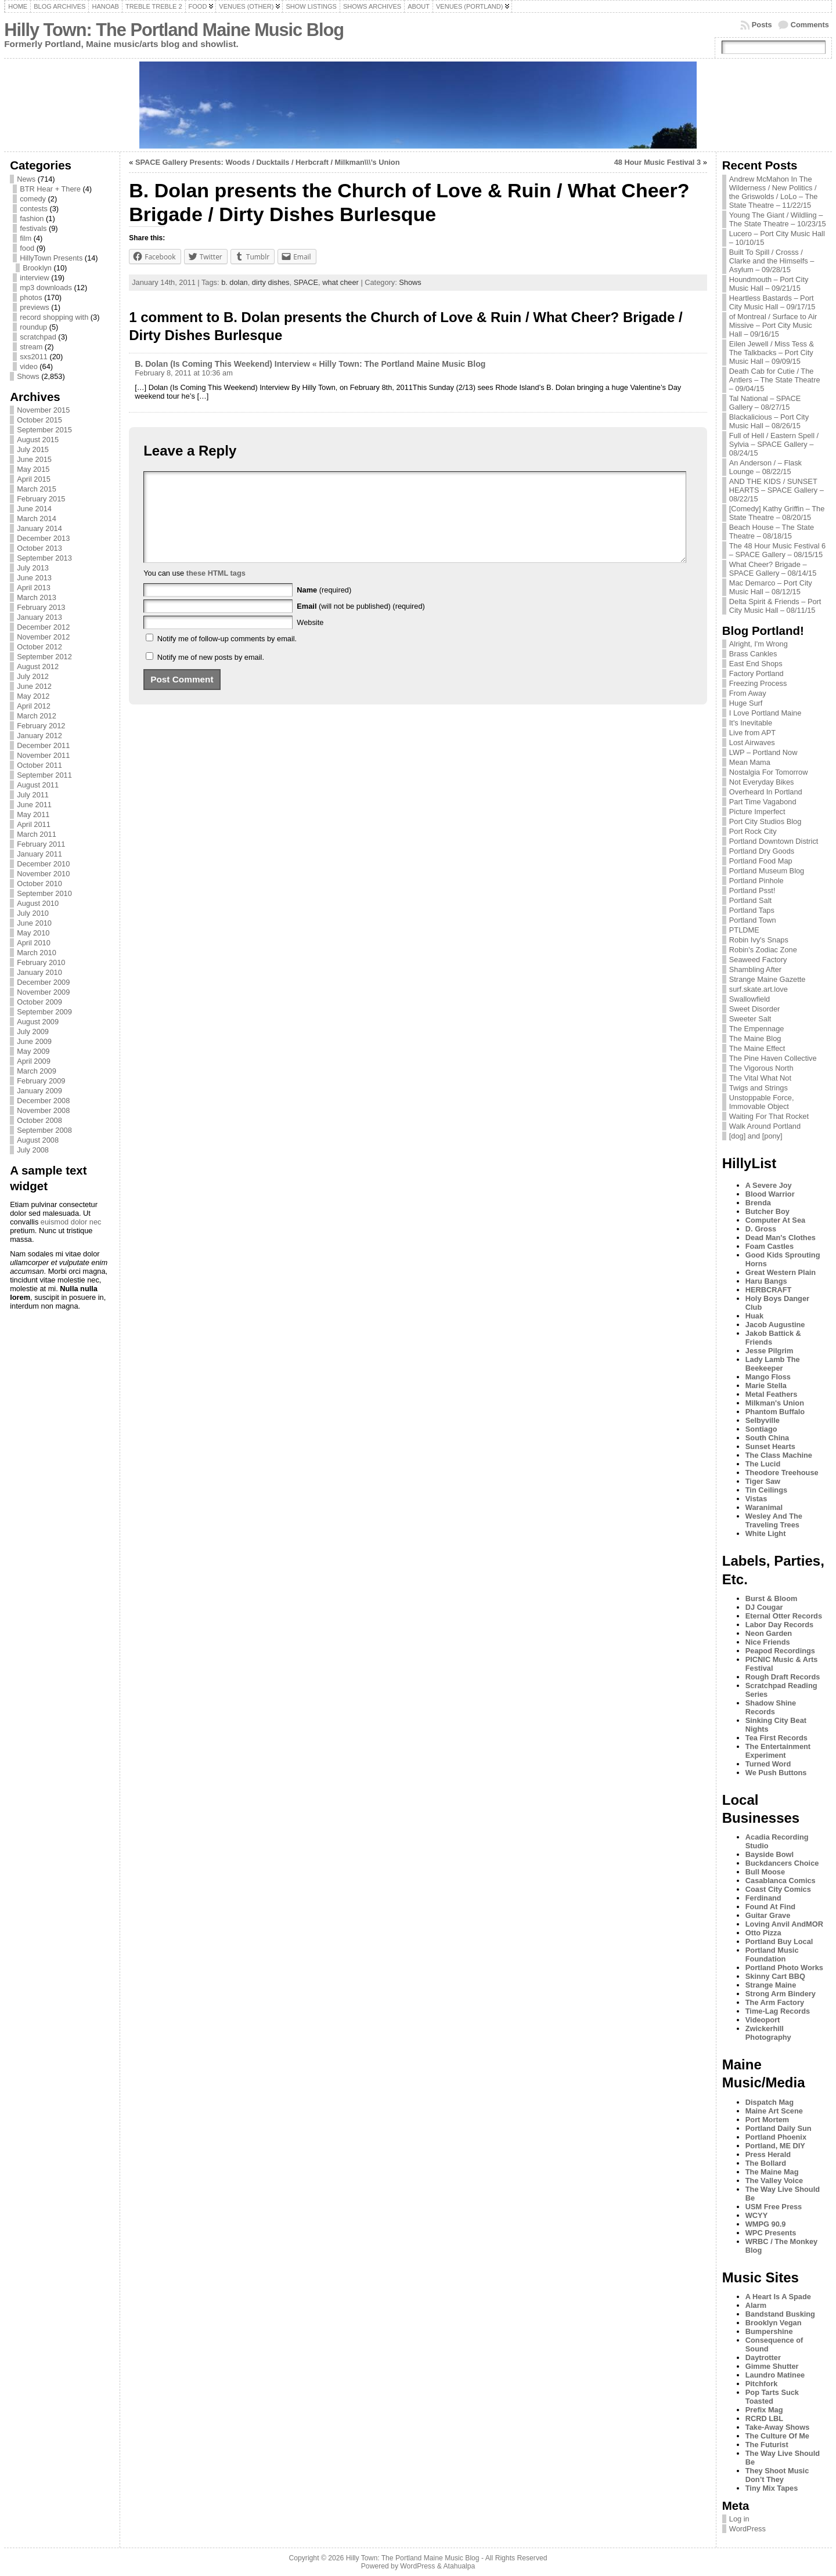 The width and height of the screenshot is (836, 2576). What do you see at coordinates (41, 607) in the screenshot?
I see `February 2013` at bounding box center [41, 607].